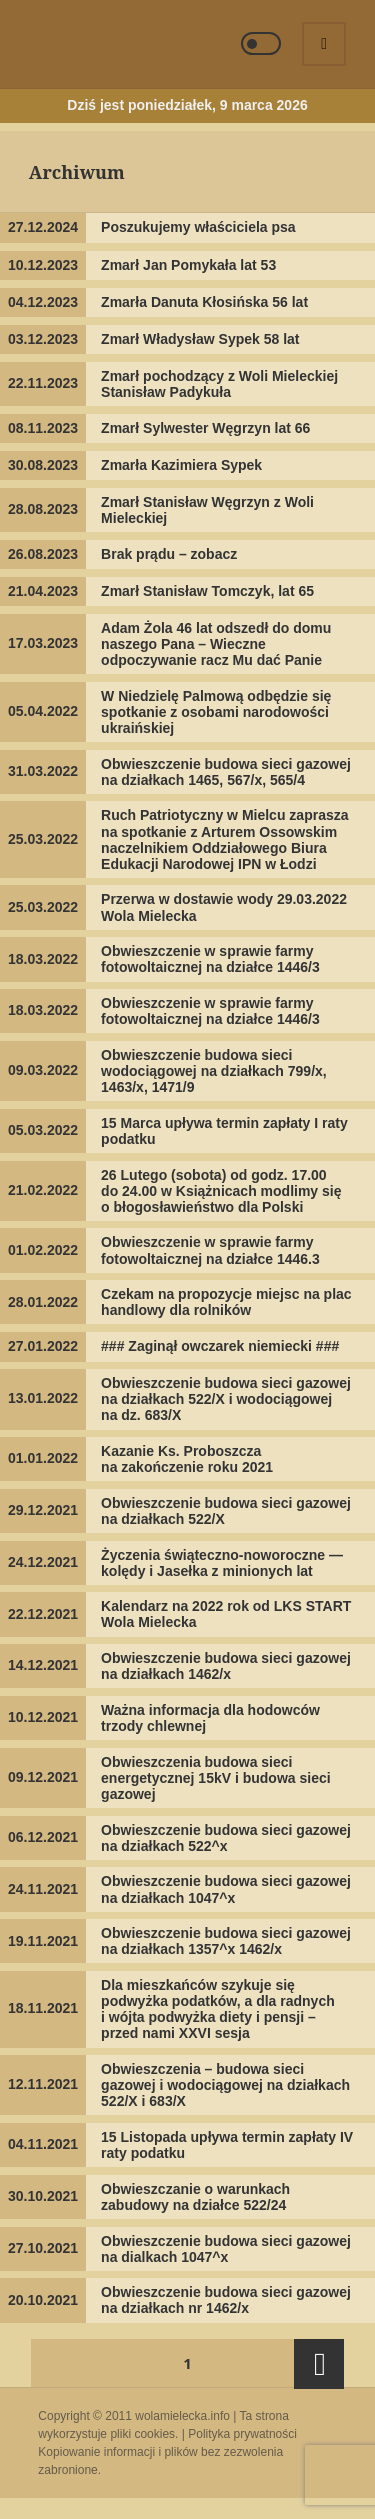  Describe the element at coordinates (216, 644) in the screenshot. I see `Adam Żola 46 lat odszedł do domu naszego Pana – Wieczne odpoczywanie racz Mu dać Panie` at that location.